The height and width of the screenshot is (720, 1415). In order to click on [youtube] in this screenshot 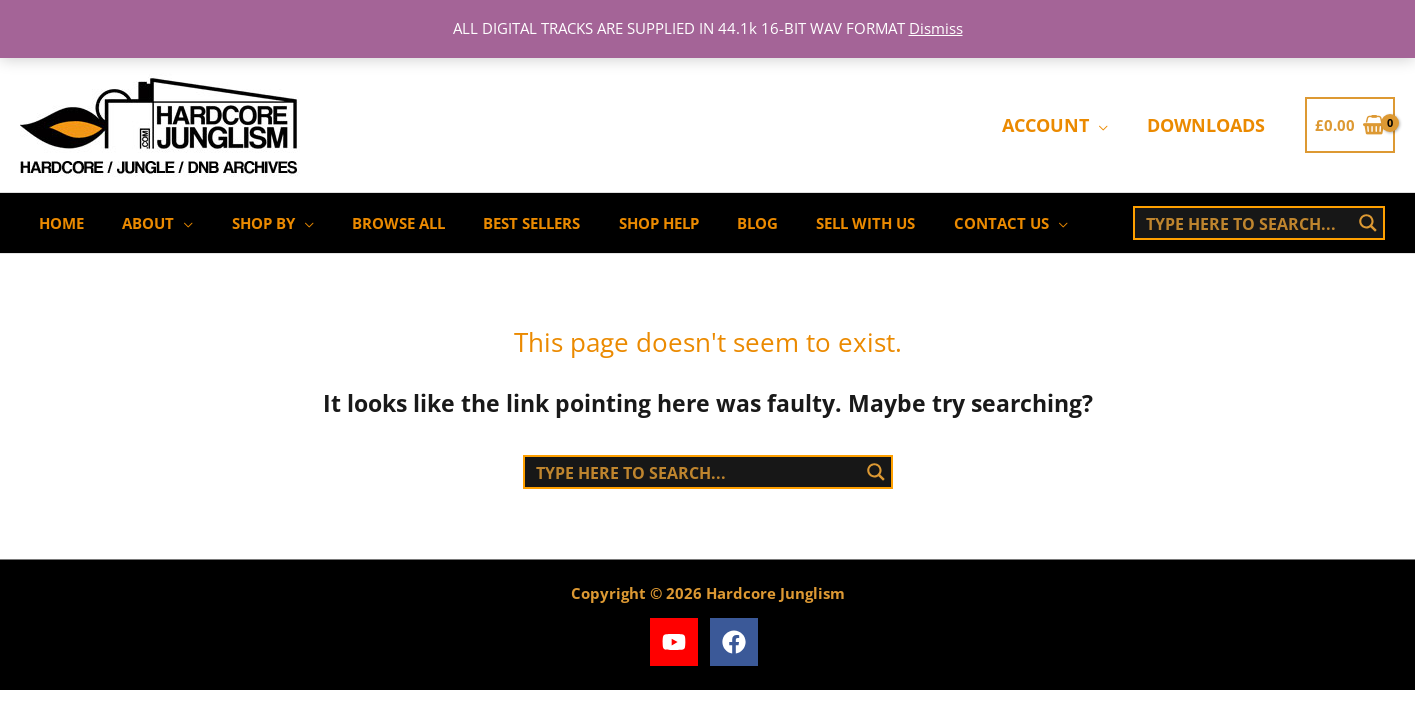, I will do `click(677, 642)`.